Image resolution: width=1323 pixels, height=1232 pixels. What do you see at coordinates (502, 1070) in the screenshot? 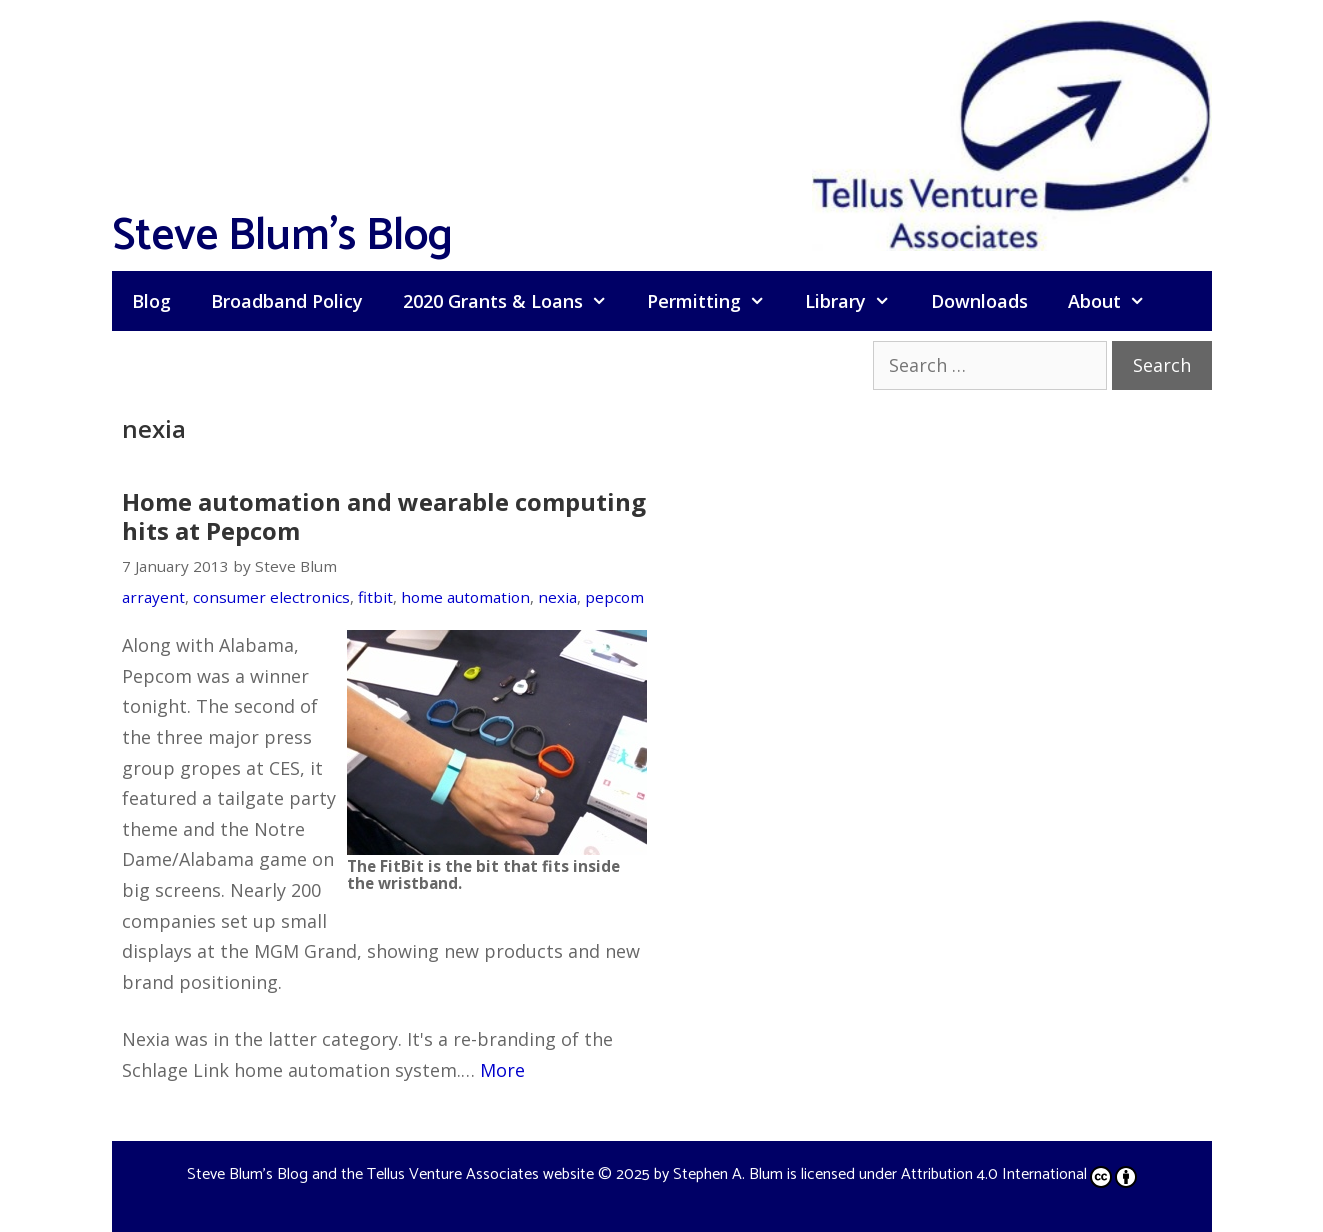
I see `More` at bounding box center [502, 1070].